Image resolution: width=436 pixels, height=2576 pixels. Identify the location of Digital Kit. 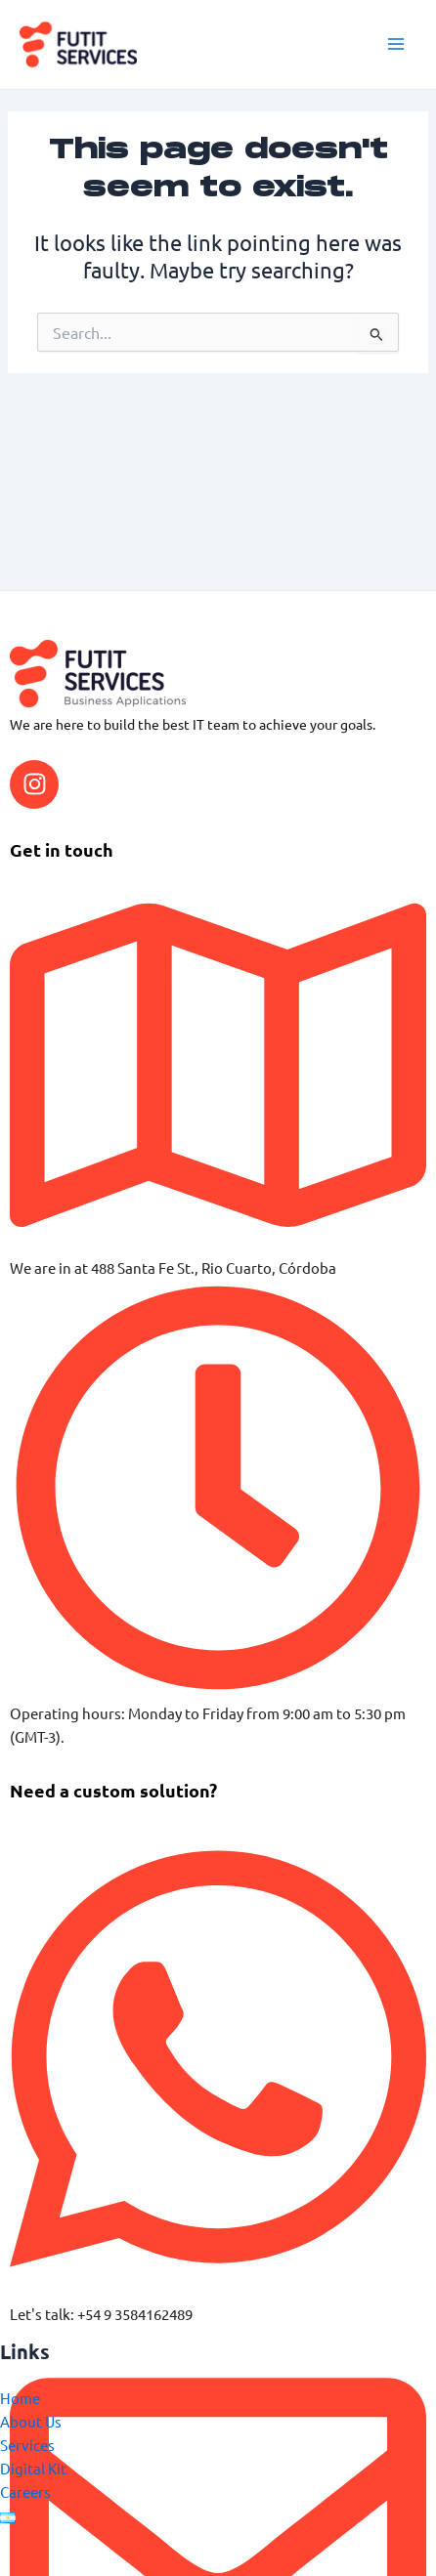
(33, 2468).